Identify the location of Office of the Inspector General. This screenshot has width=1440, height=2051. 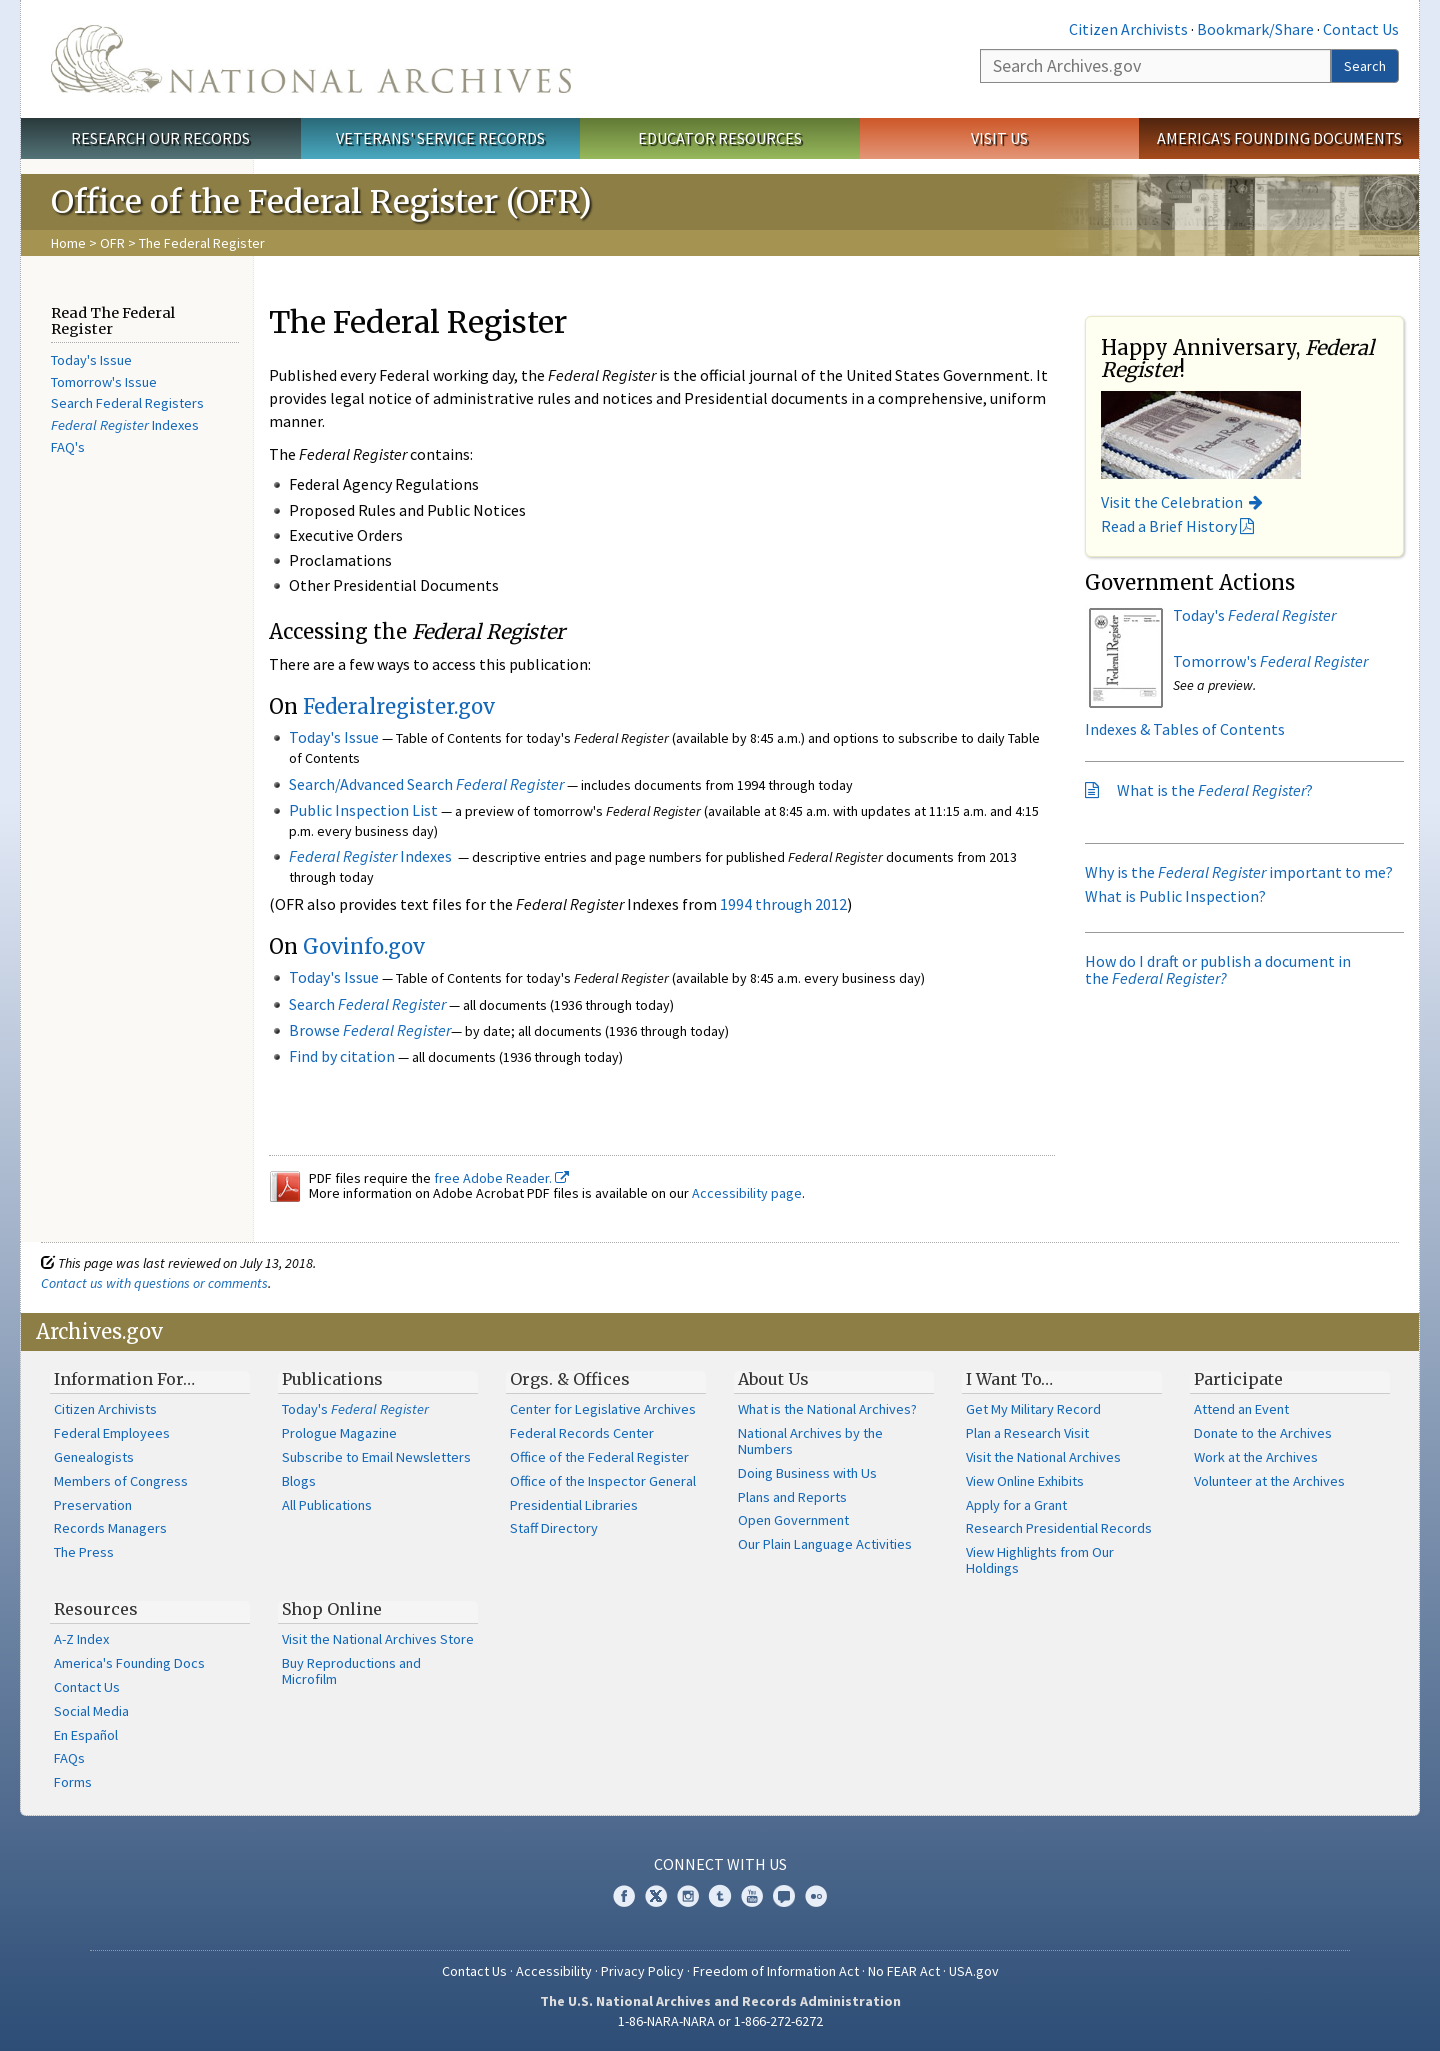
(603, 1481).